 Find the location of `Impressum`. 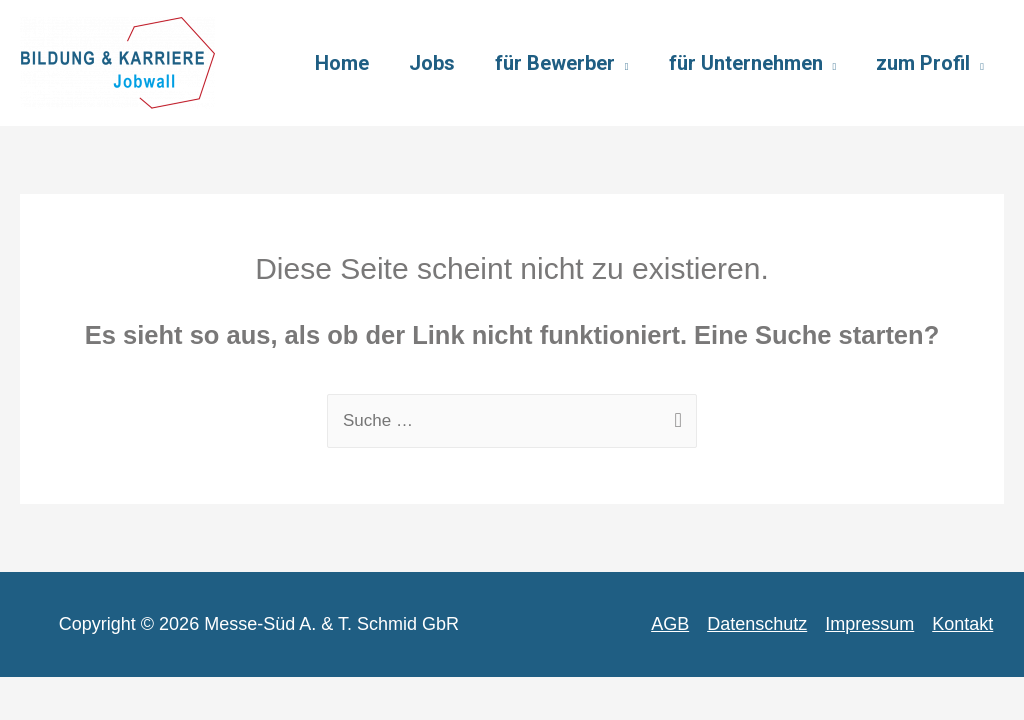

Impressum is located at coordinates (869, 624).